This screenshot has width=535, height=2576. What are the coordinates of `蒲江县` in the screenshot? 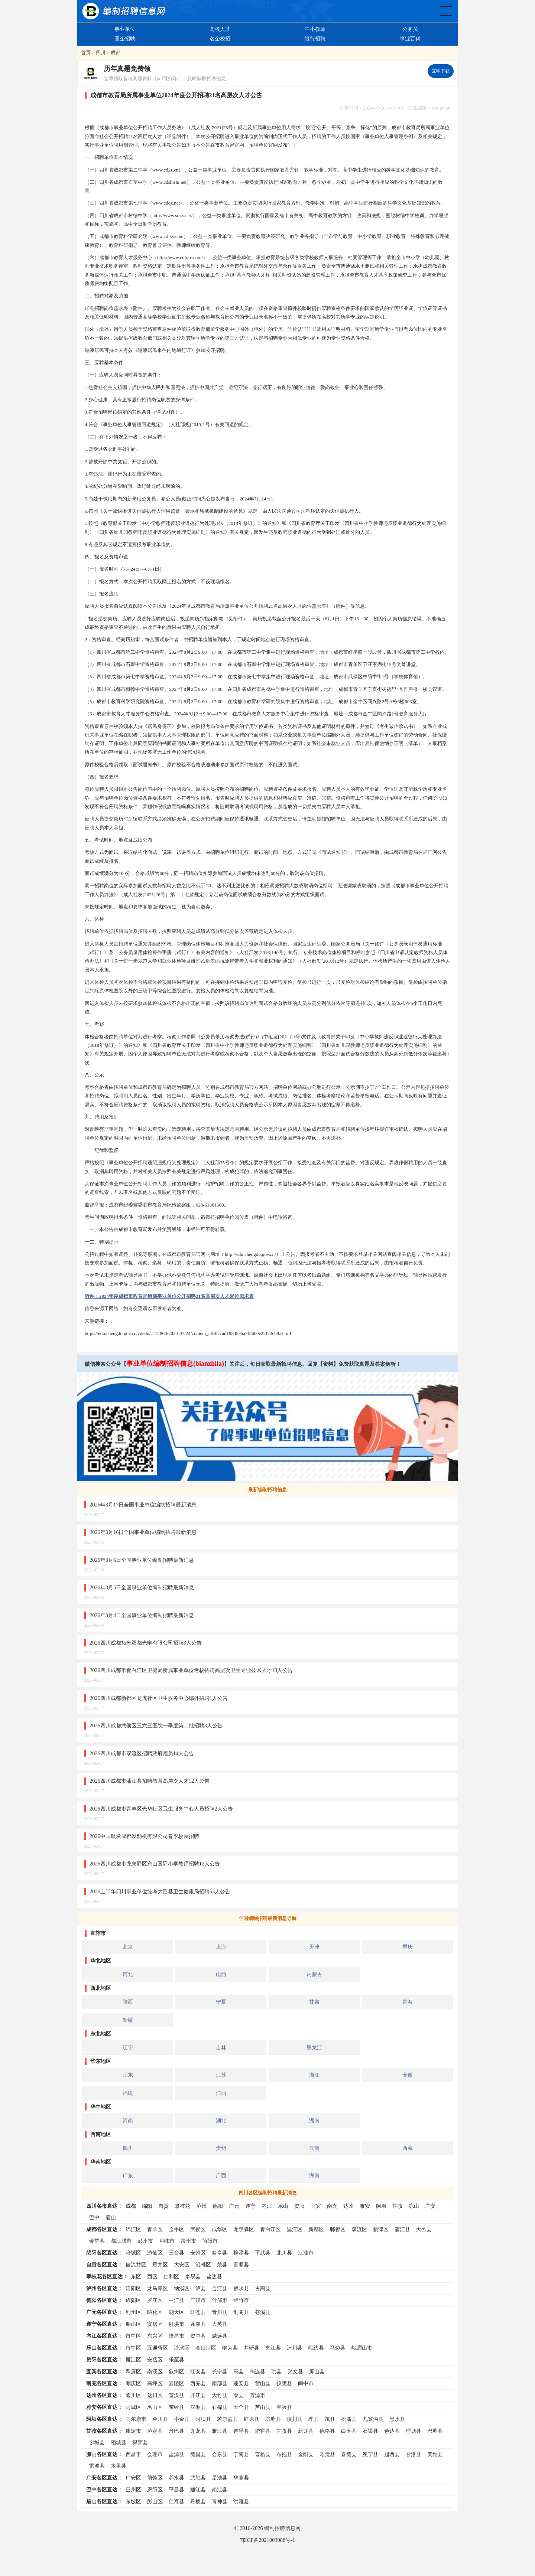 It's located at (402, 2229).